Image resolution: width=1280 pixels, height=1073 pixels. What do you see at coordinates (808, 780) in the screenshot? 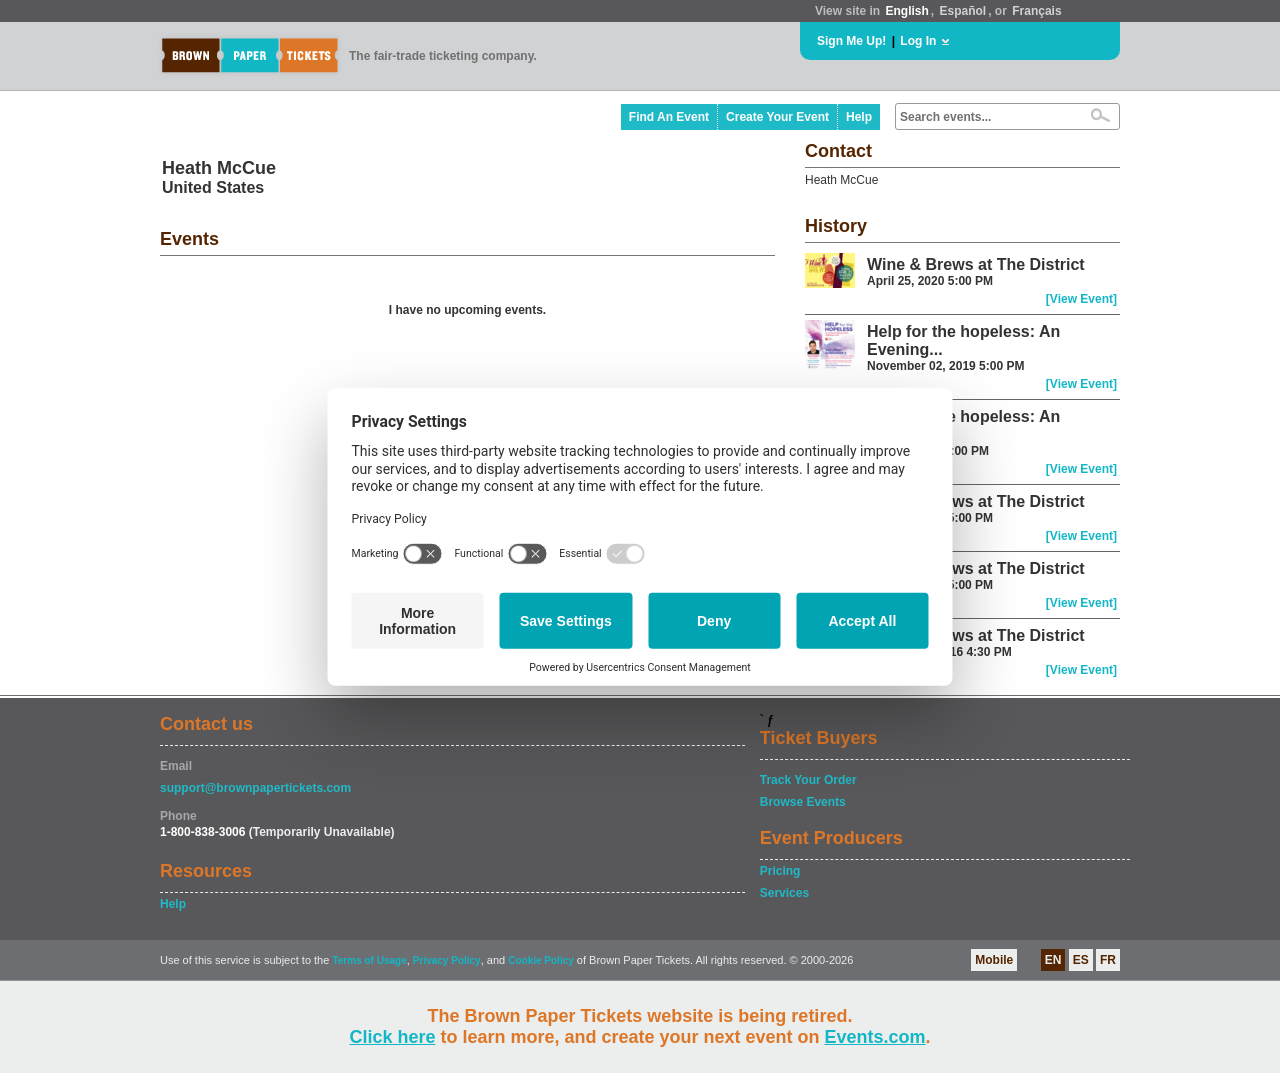
I see `Track Your Order` at bounding box center [808, 780].